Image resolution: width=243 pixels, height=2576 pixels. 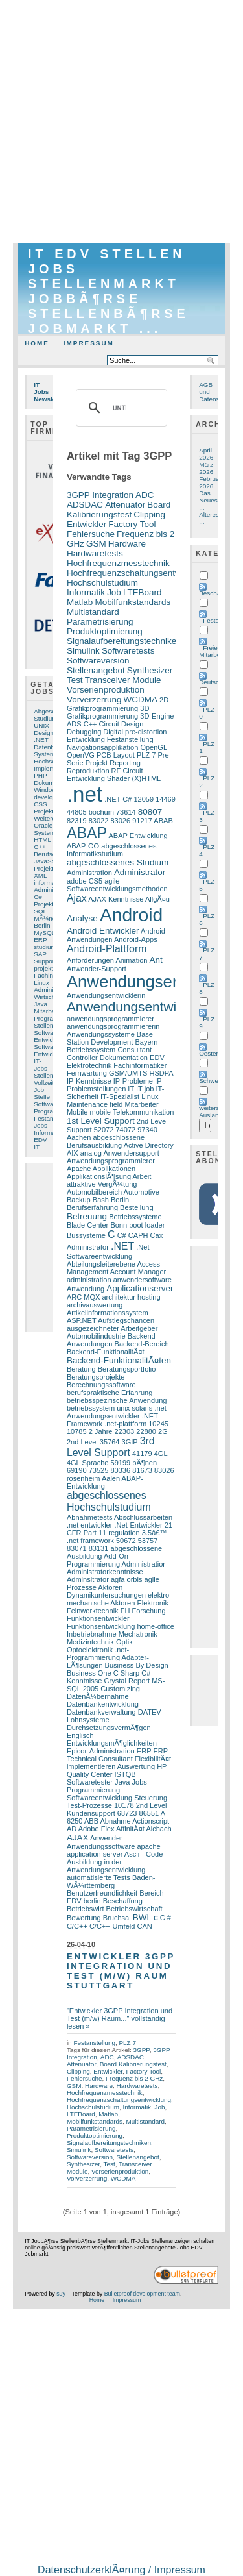 What do you see at coordinates (100, 621) in the screenshot?
I see `Parametrisierung` at bounding box center [100, 621].